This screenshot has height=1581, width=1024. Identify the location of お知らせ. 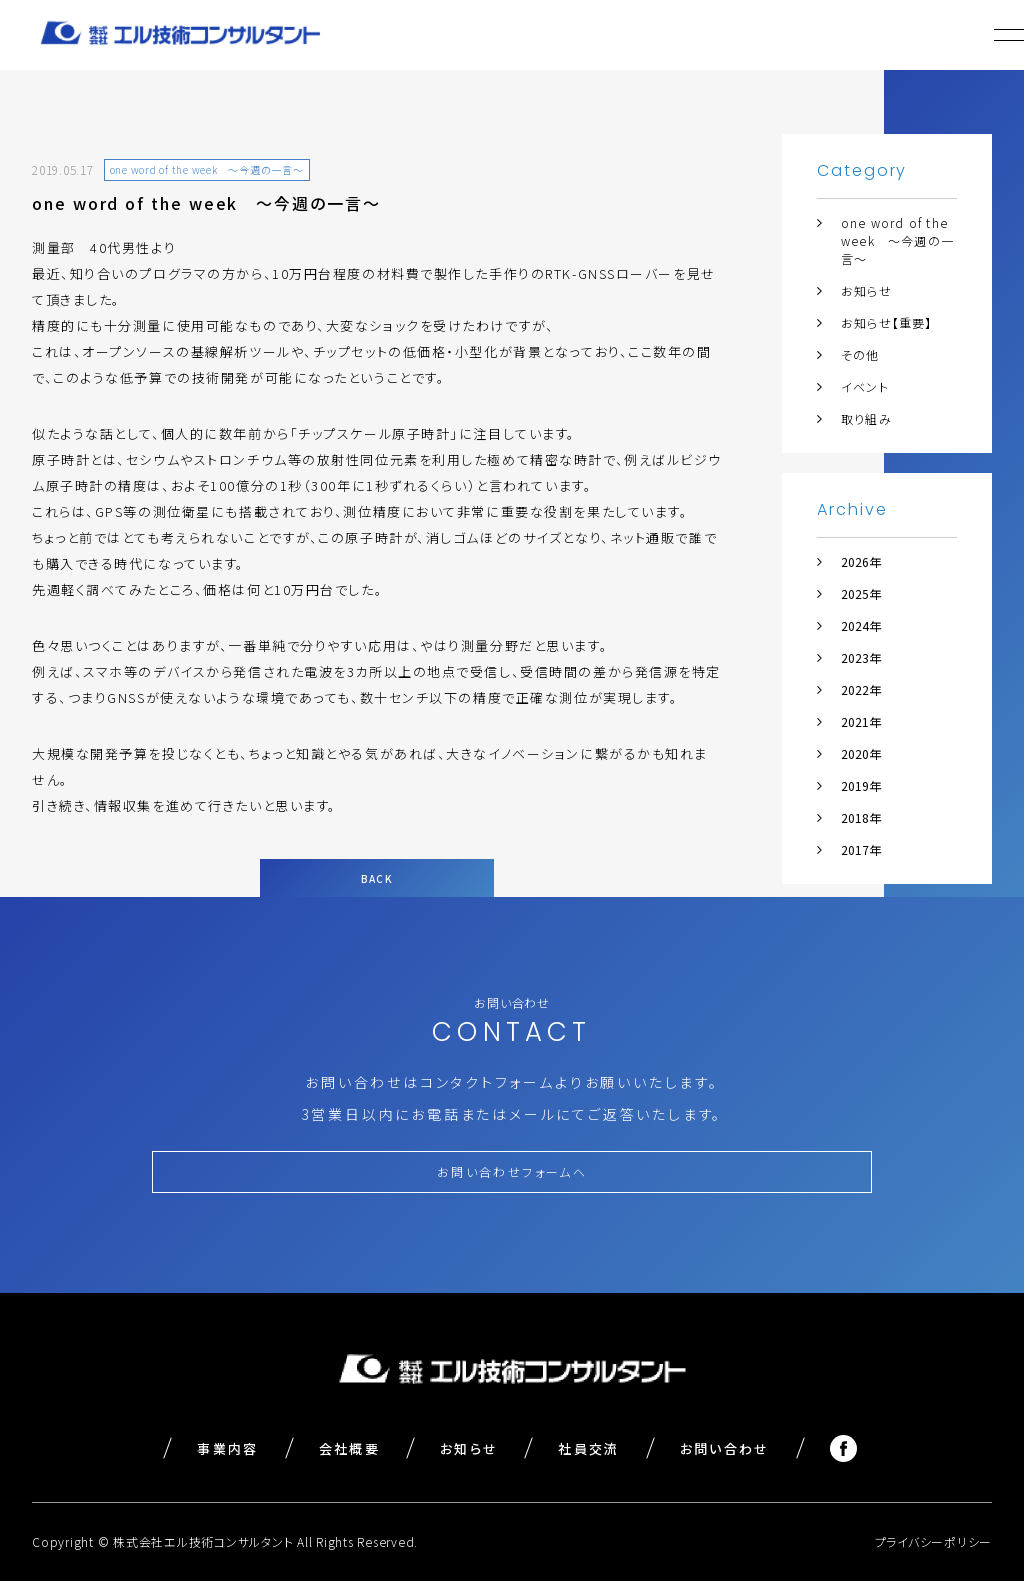
(866, 290).